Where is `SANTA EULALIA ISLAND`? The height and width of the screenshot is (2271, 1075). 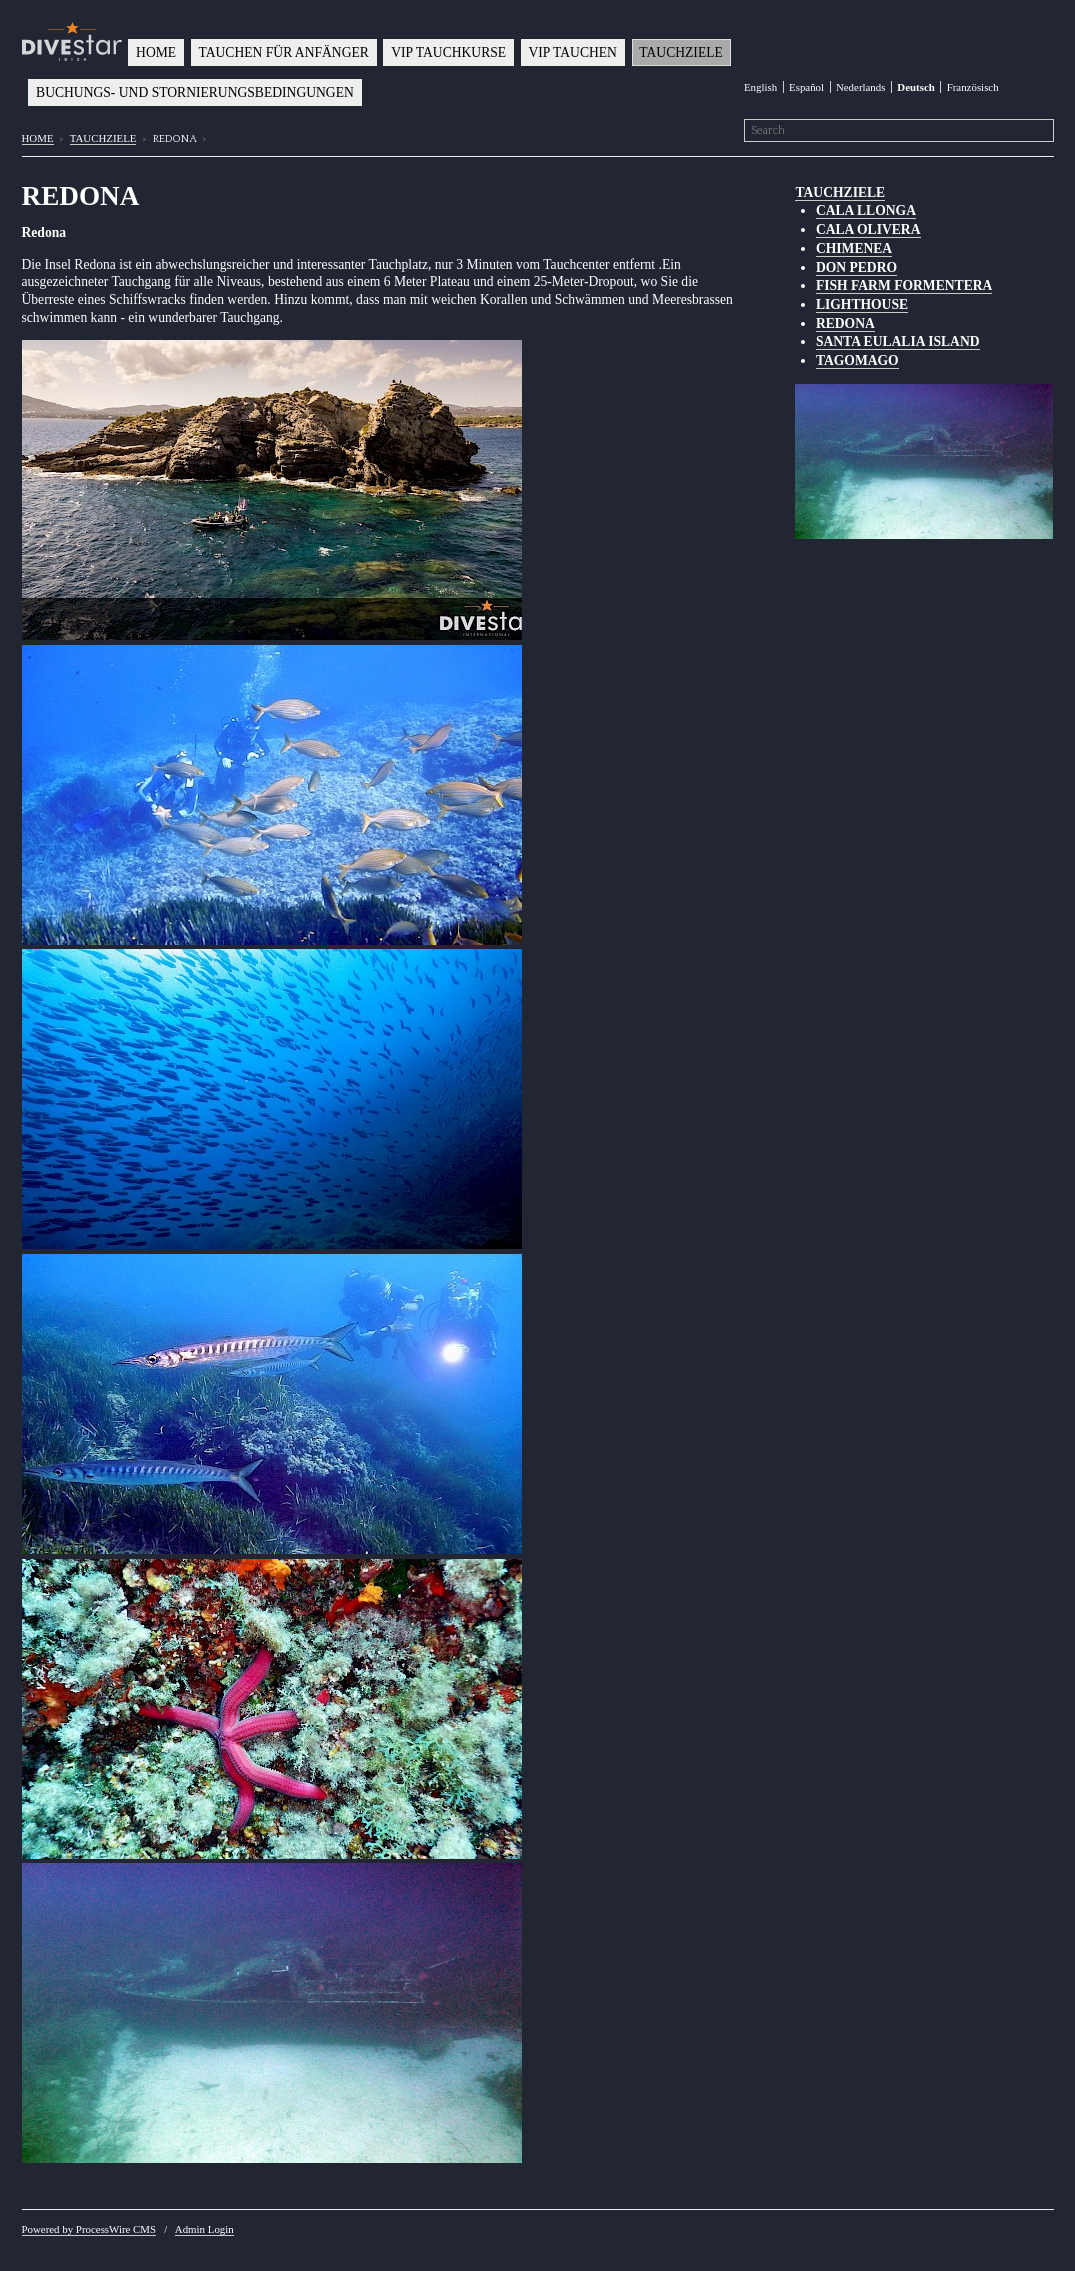
SANTA EULALIA ISLAND is located at coordinates (898, 341).